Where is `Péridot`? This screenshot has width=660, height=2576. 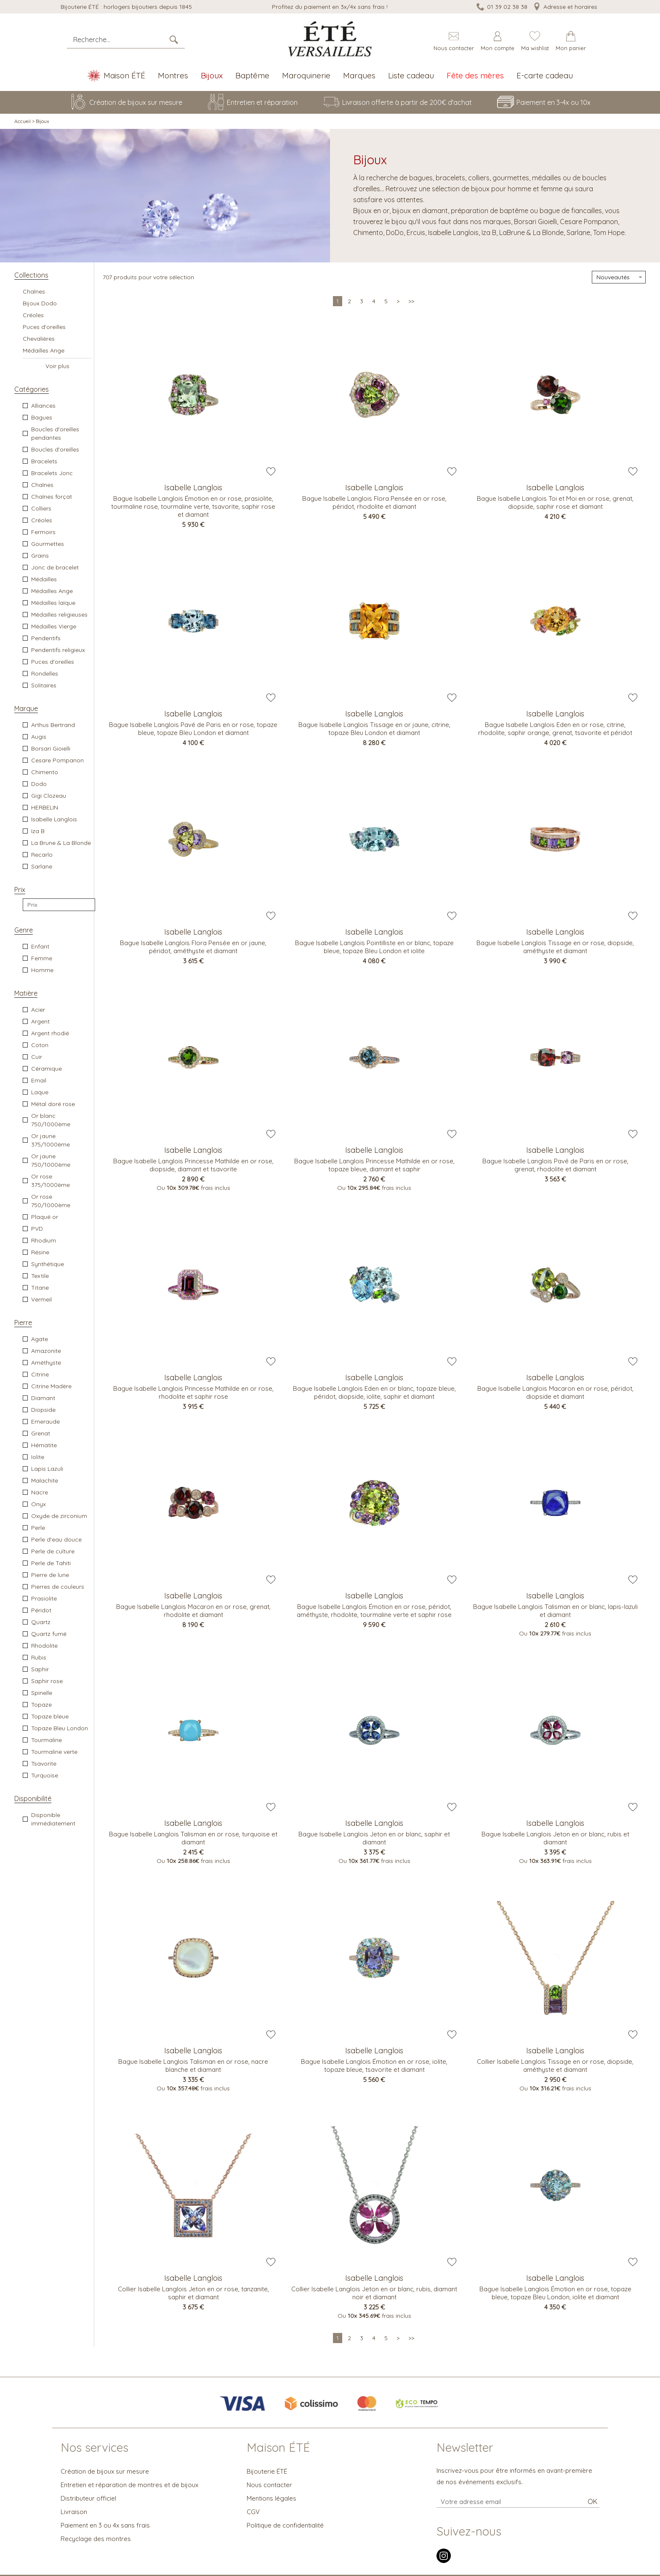
Péridot is located at coordinates (41, 1610).